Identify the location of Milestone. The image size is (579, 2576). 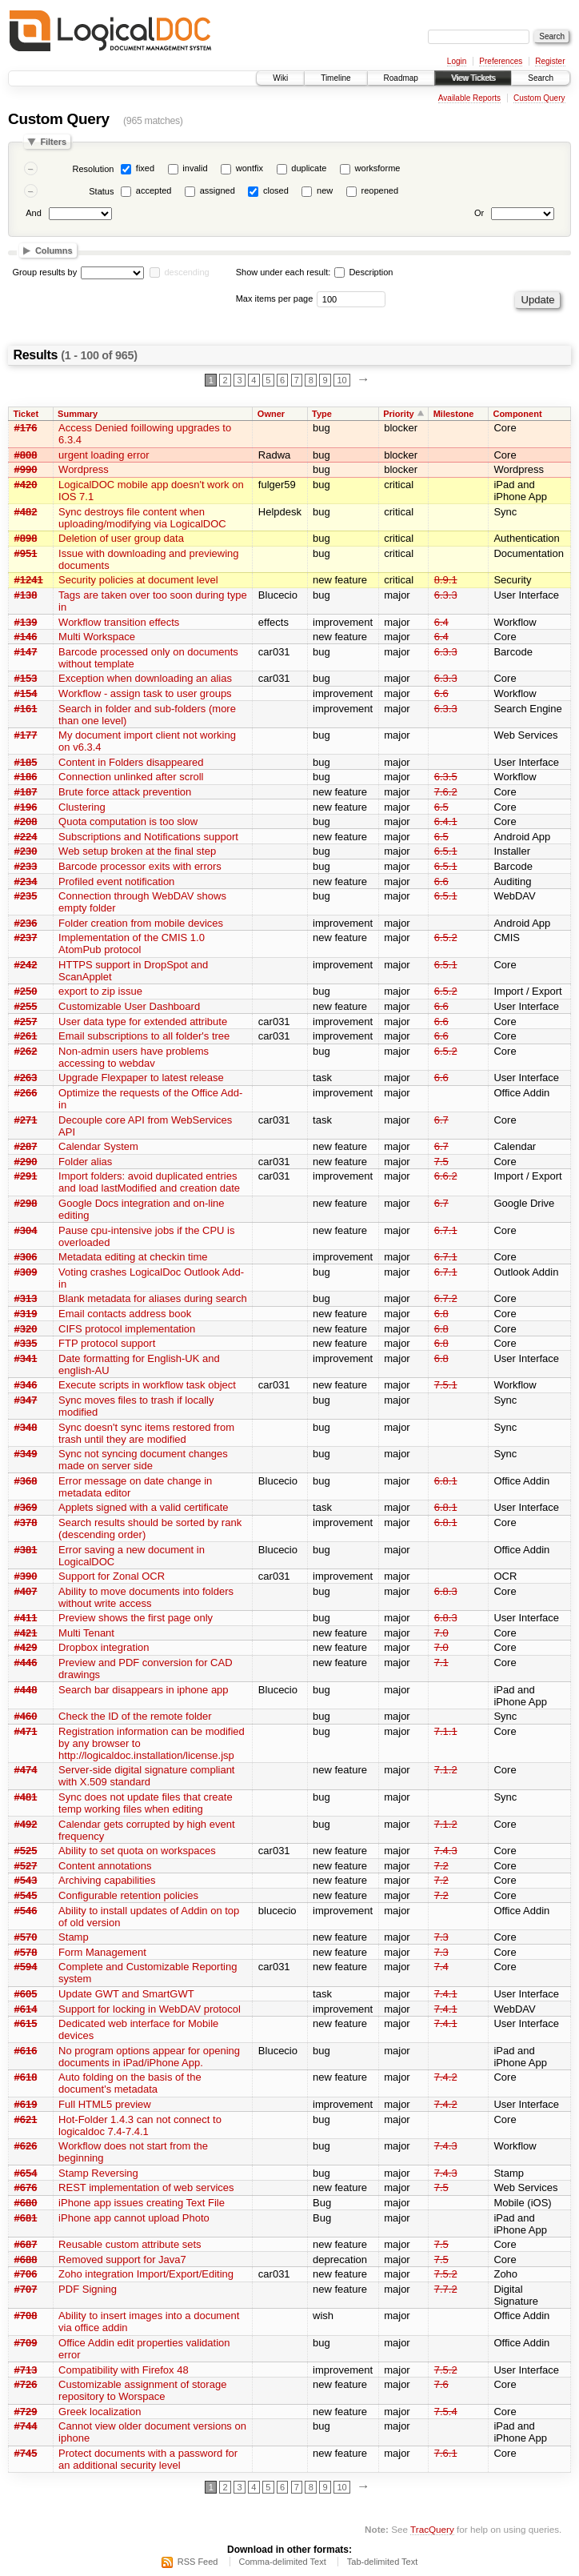
(453, 414).